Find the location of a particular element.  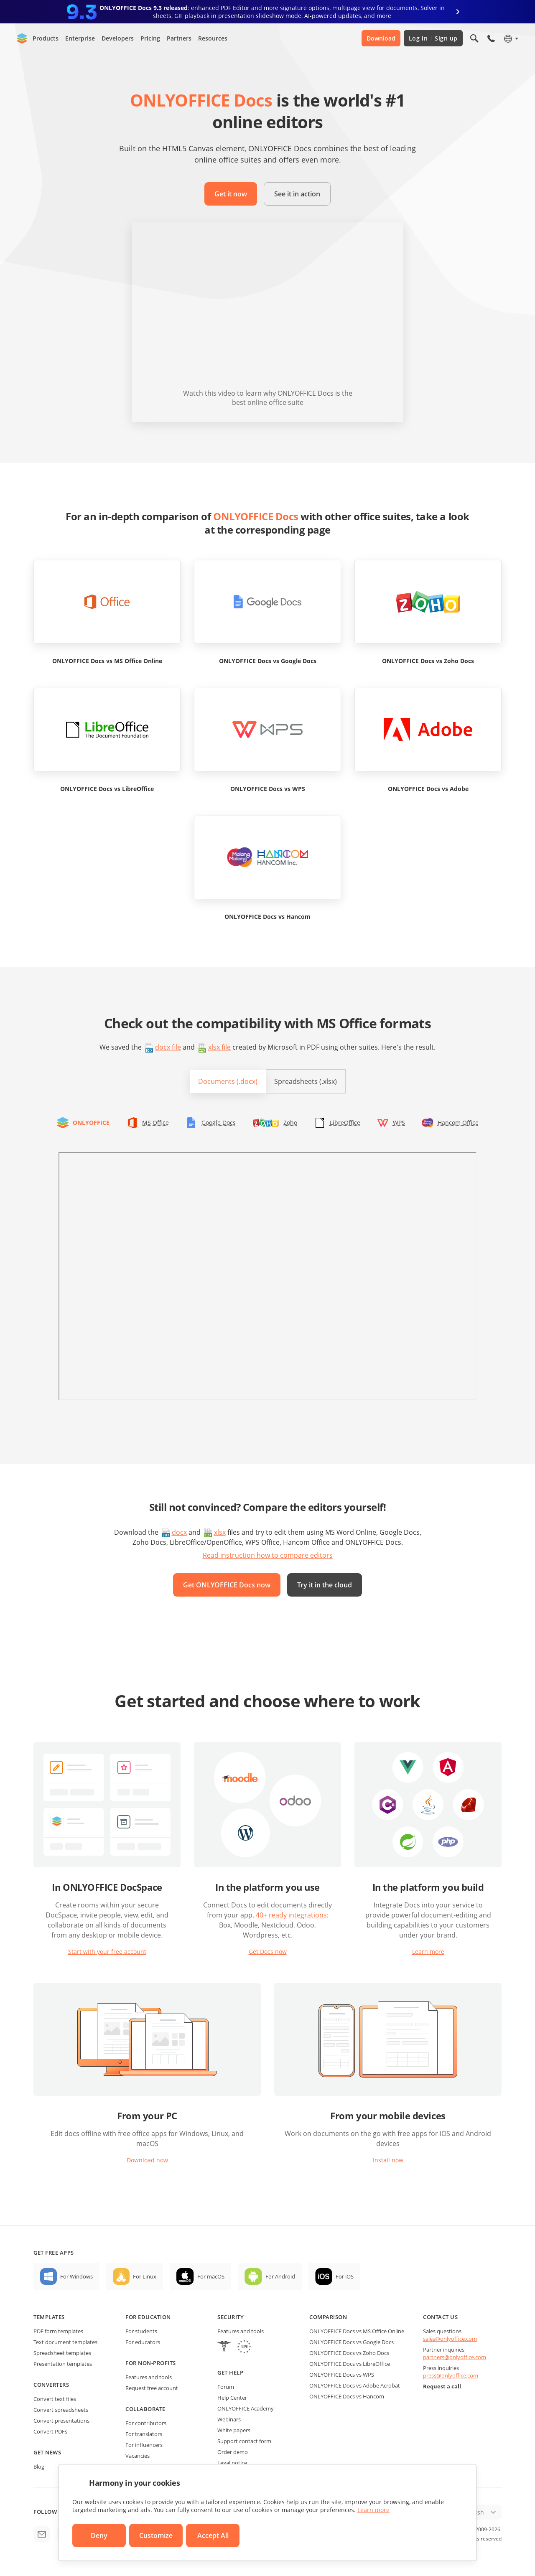

Pricing is located at coordinates (150, 38).